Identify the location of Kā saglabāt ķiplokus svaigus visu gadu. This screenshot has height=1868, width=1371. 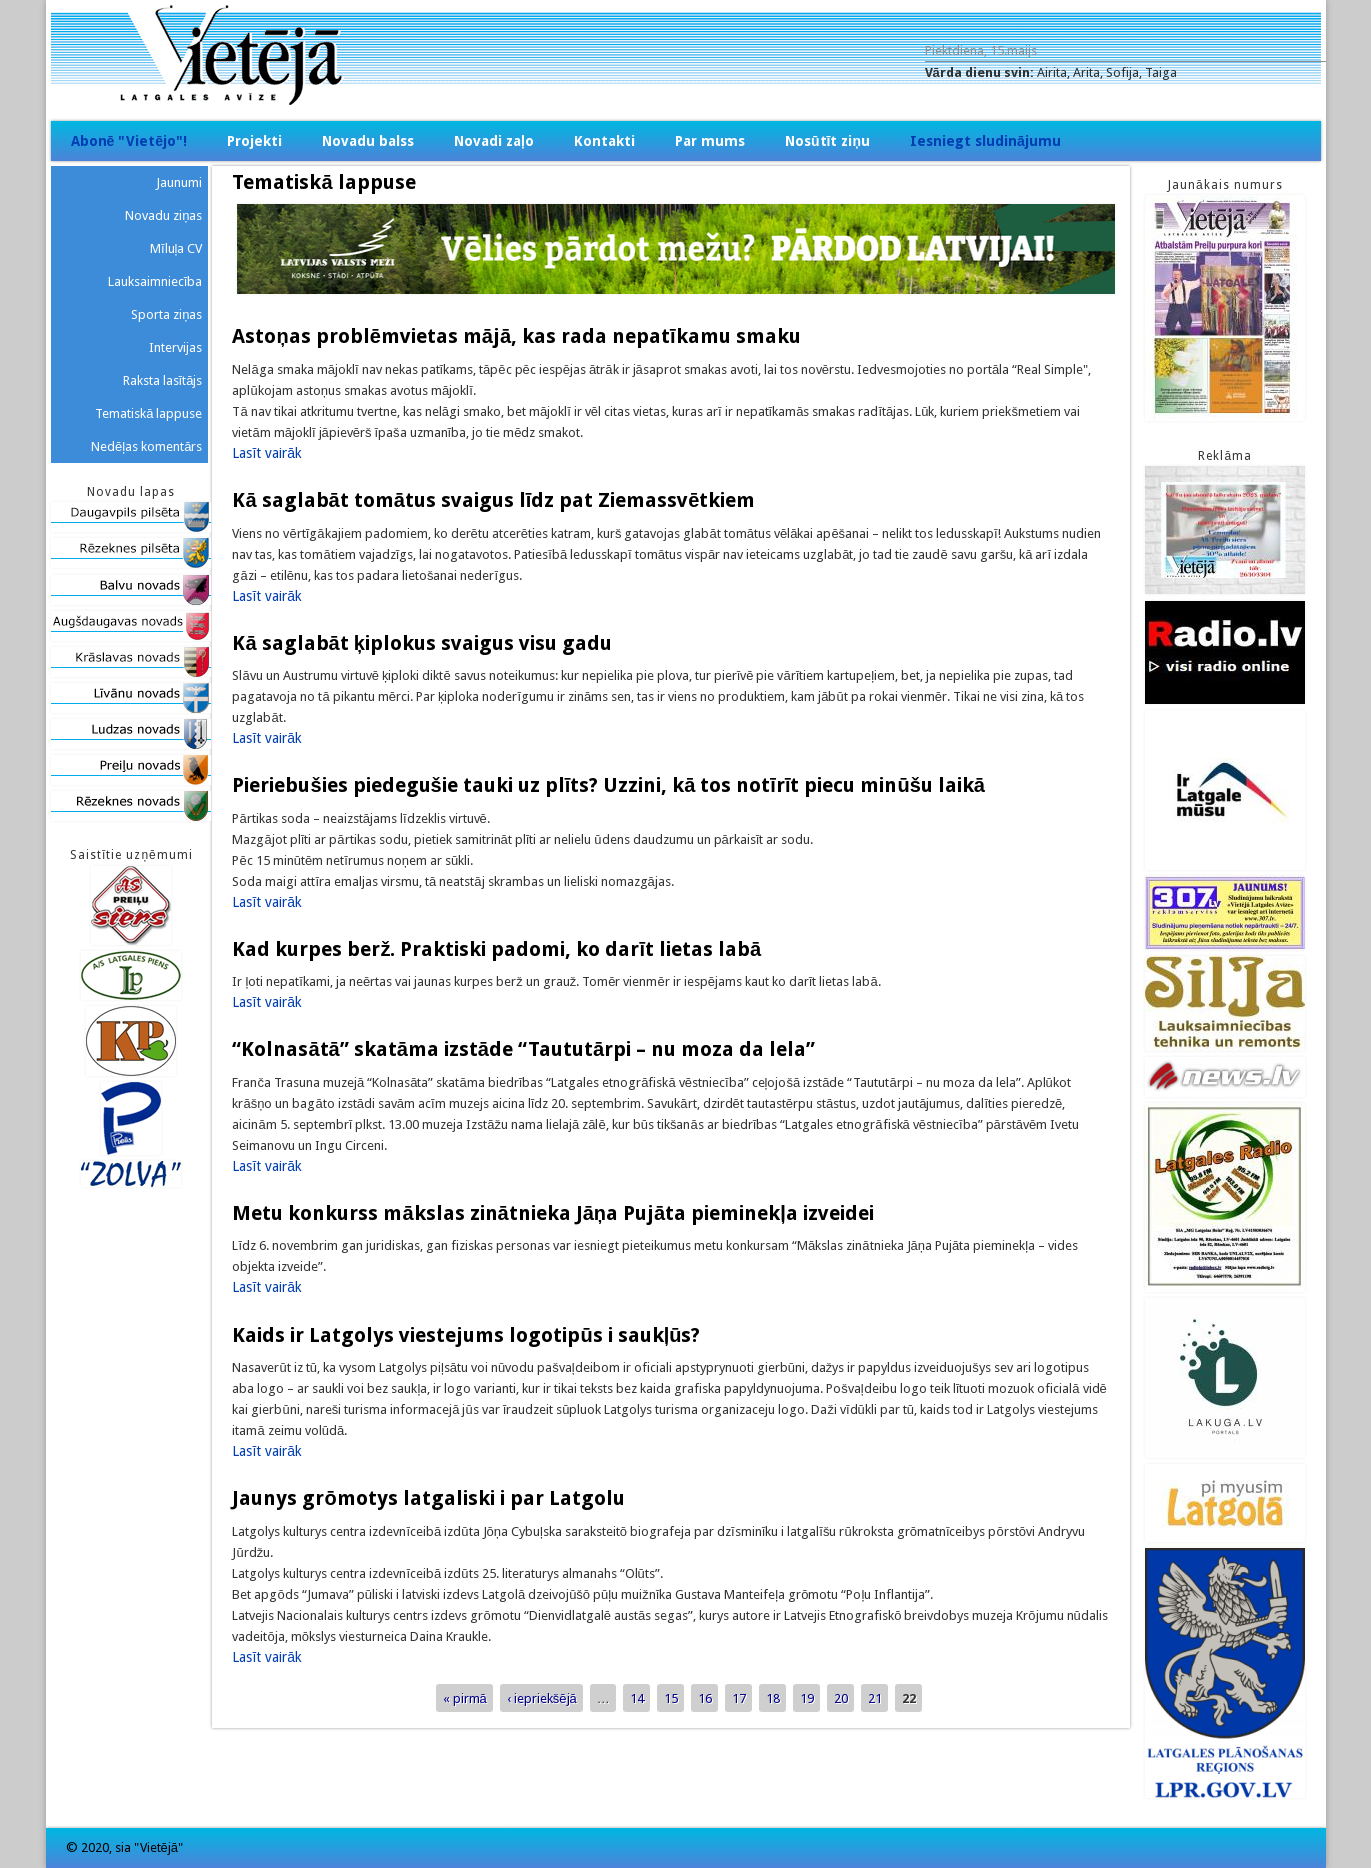
(421, 643).